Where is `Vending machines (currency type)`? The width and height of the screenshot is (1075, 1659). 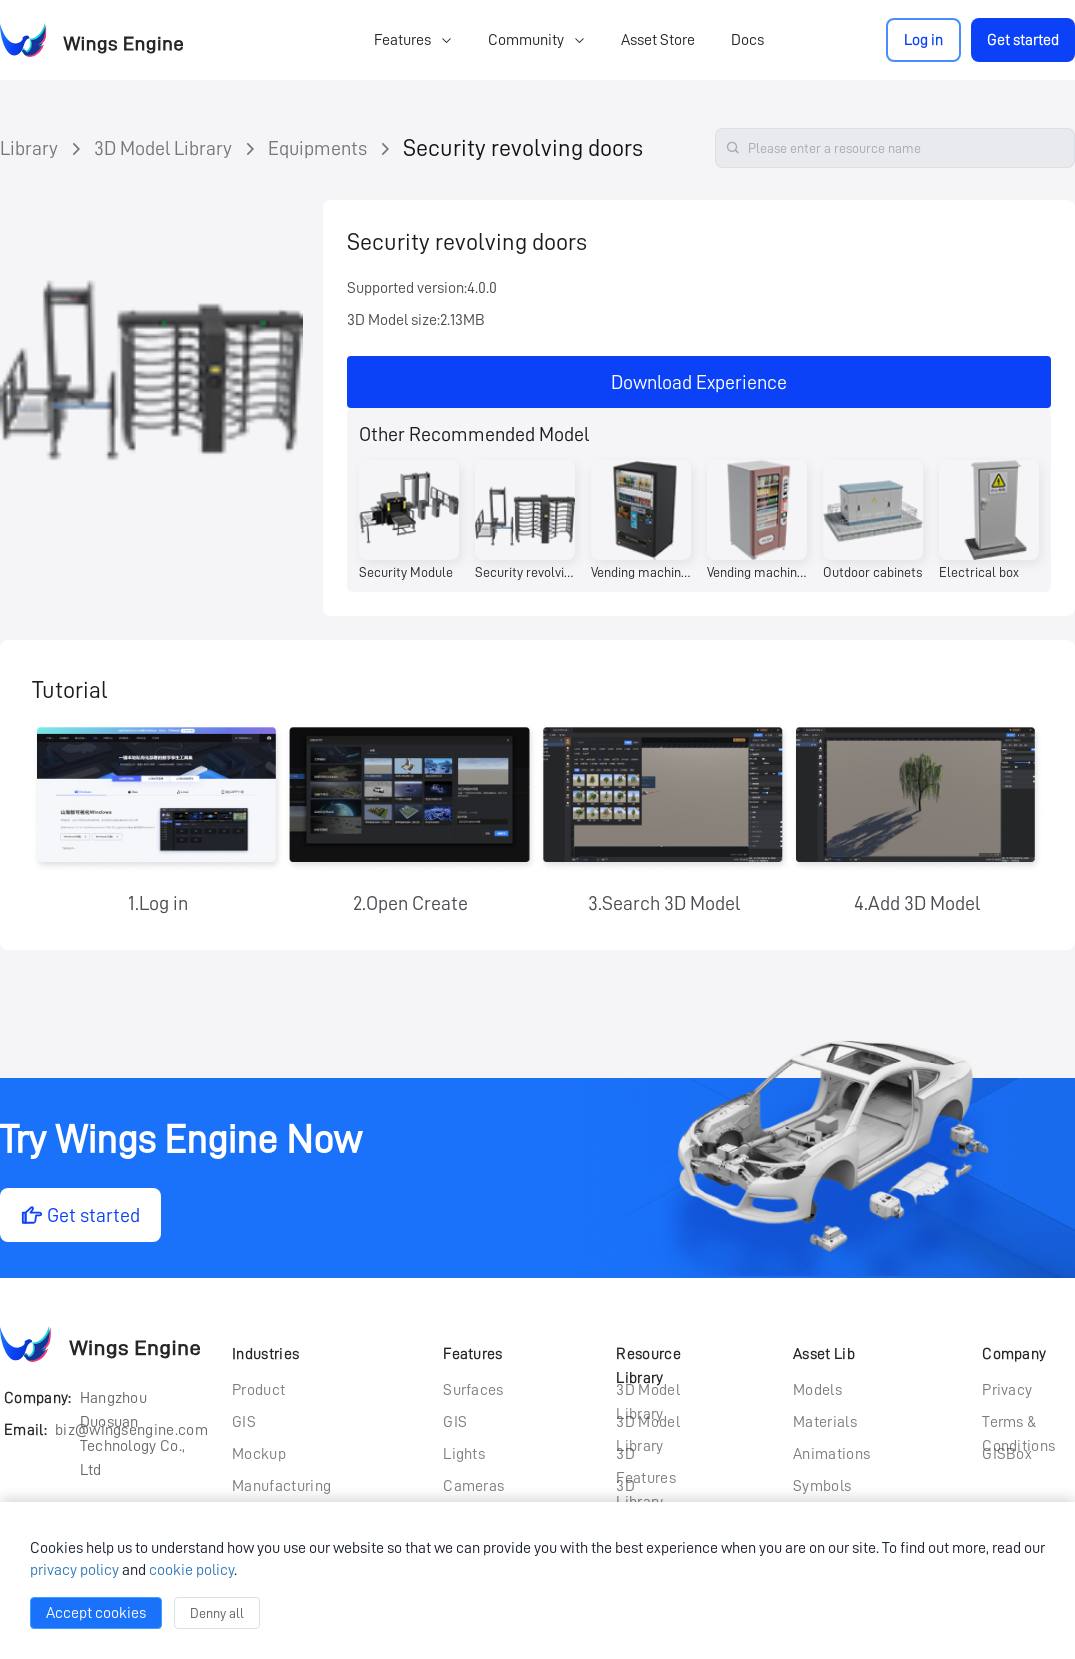
Vending machines (currency type) is located at coordinates (641, 572).